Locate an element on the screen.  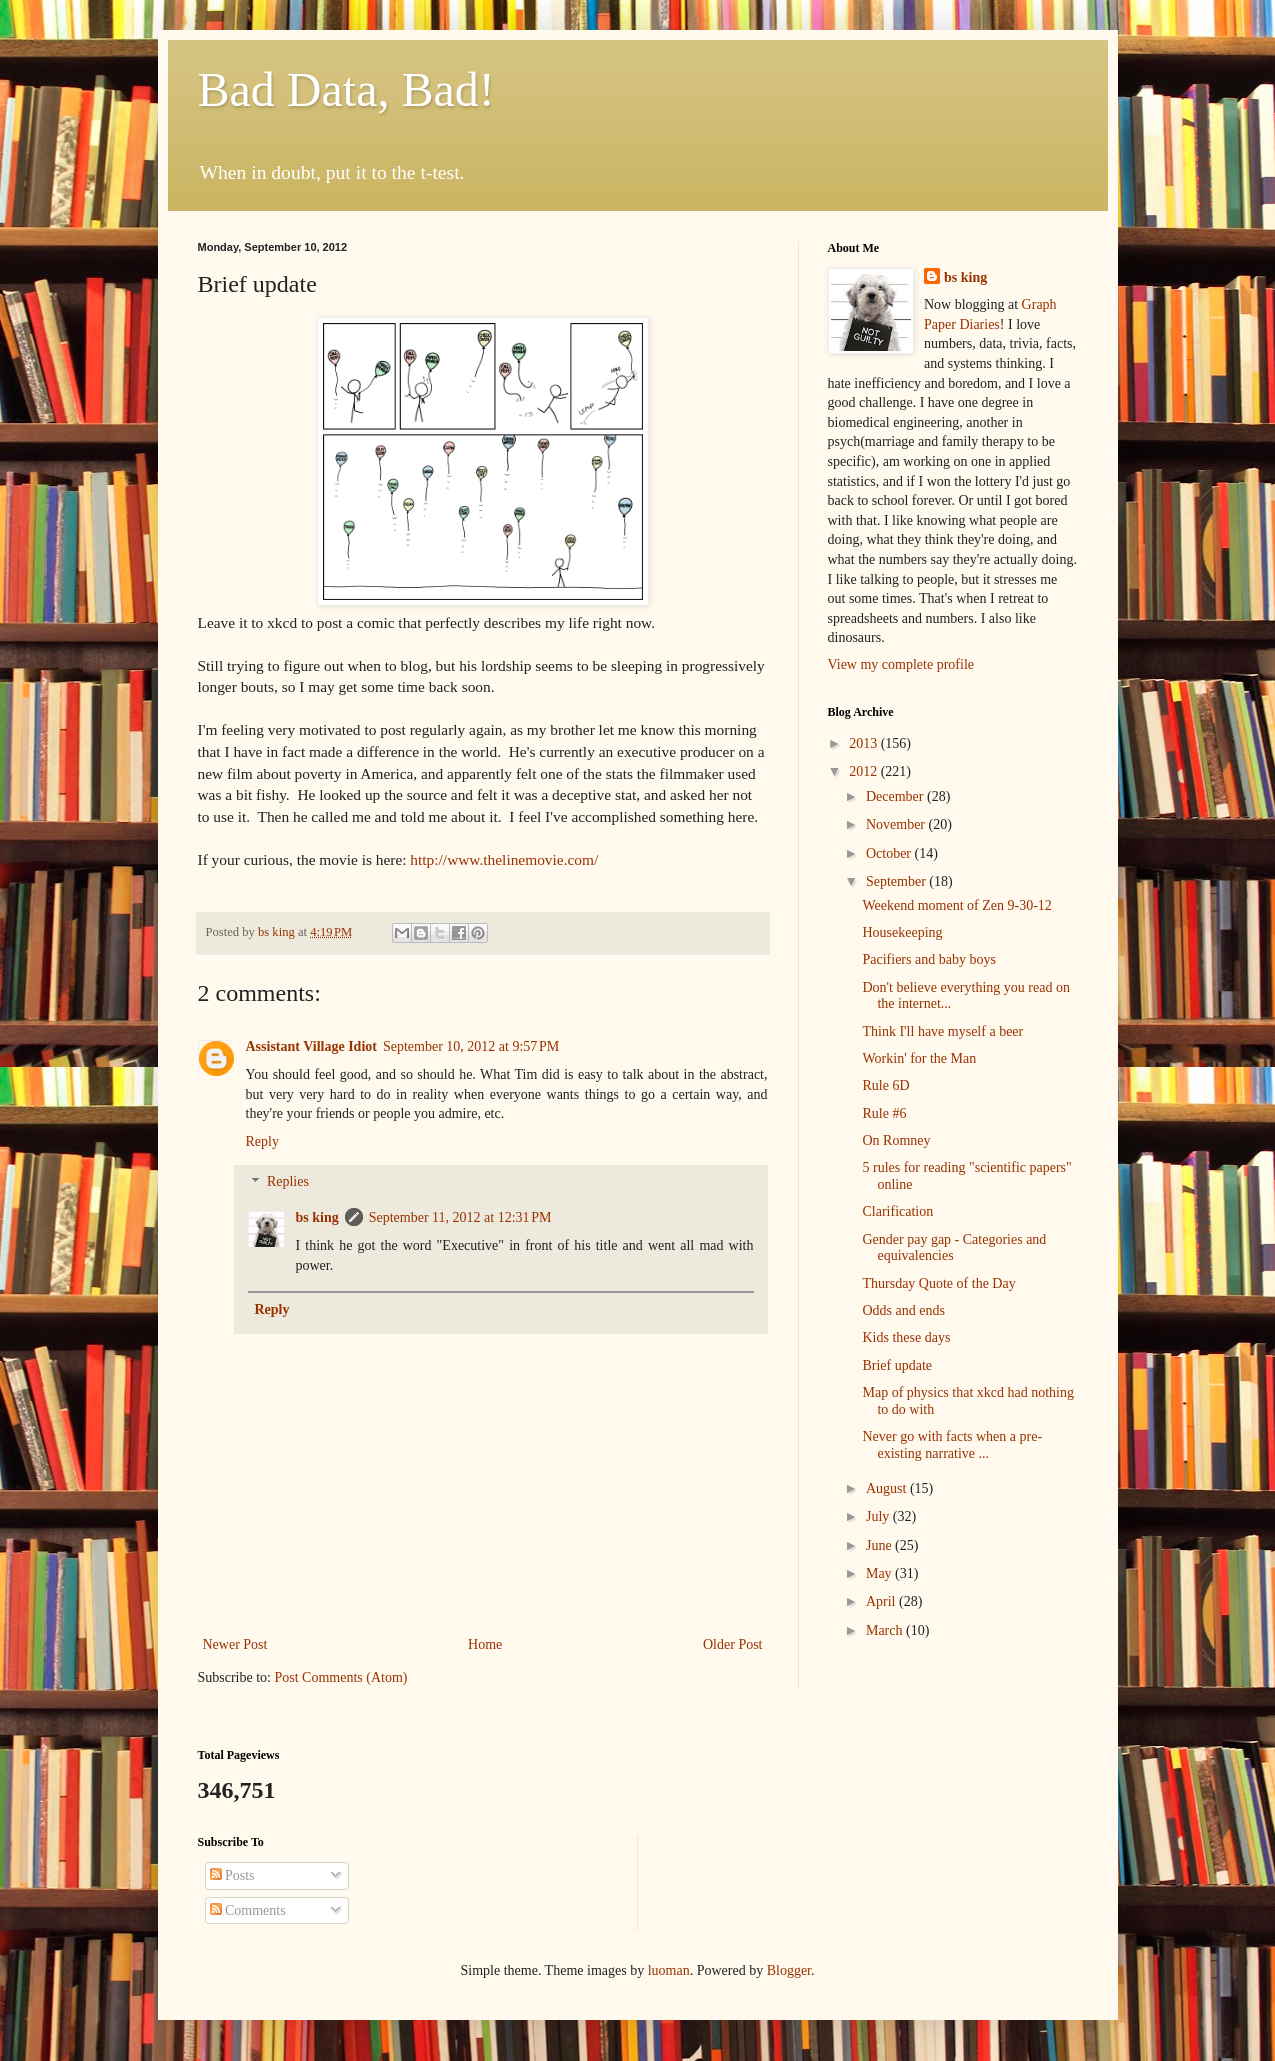
July is located at coordinates (879, 1516).